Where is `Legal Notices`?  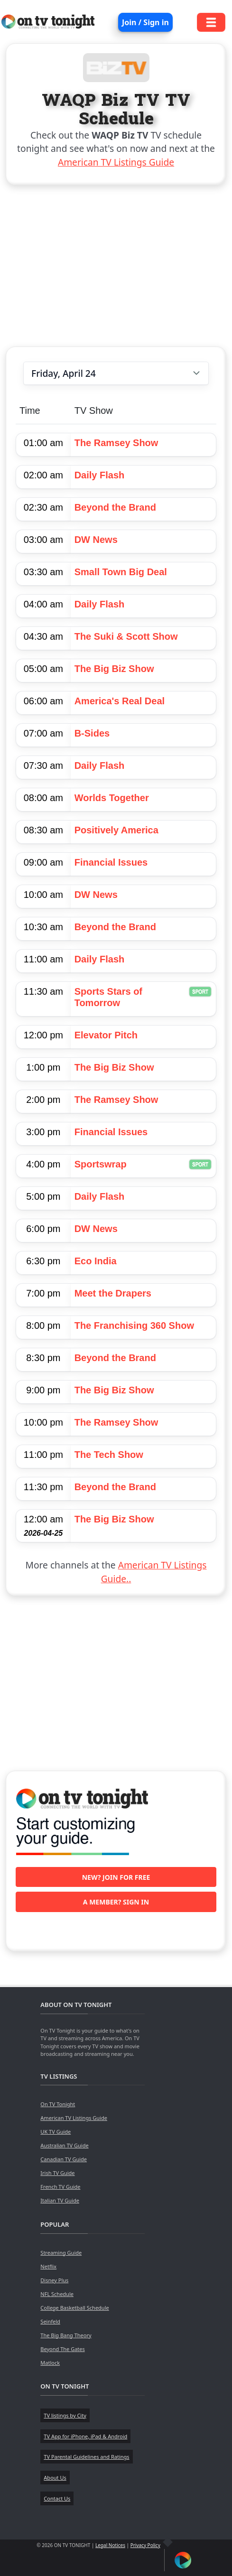
Legal Notices is located at coordinates (110, 2545).